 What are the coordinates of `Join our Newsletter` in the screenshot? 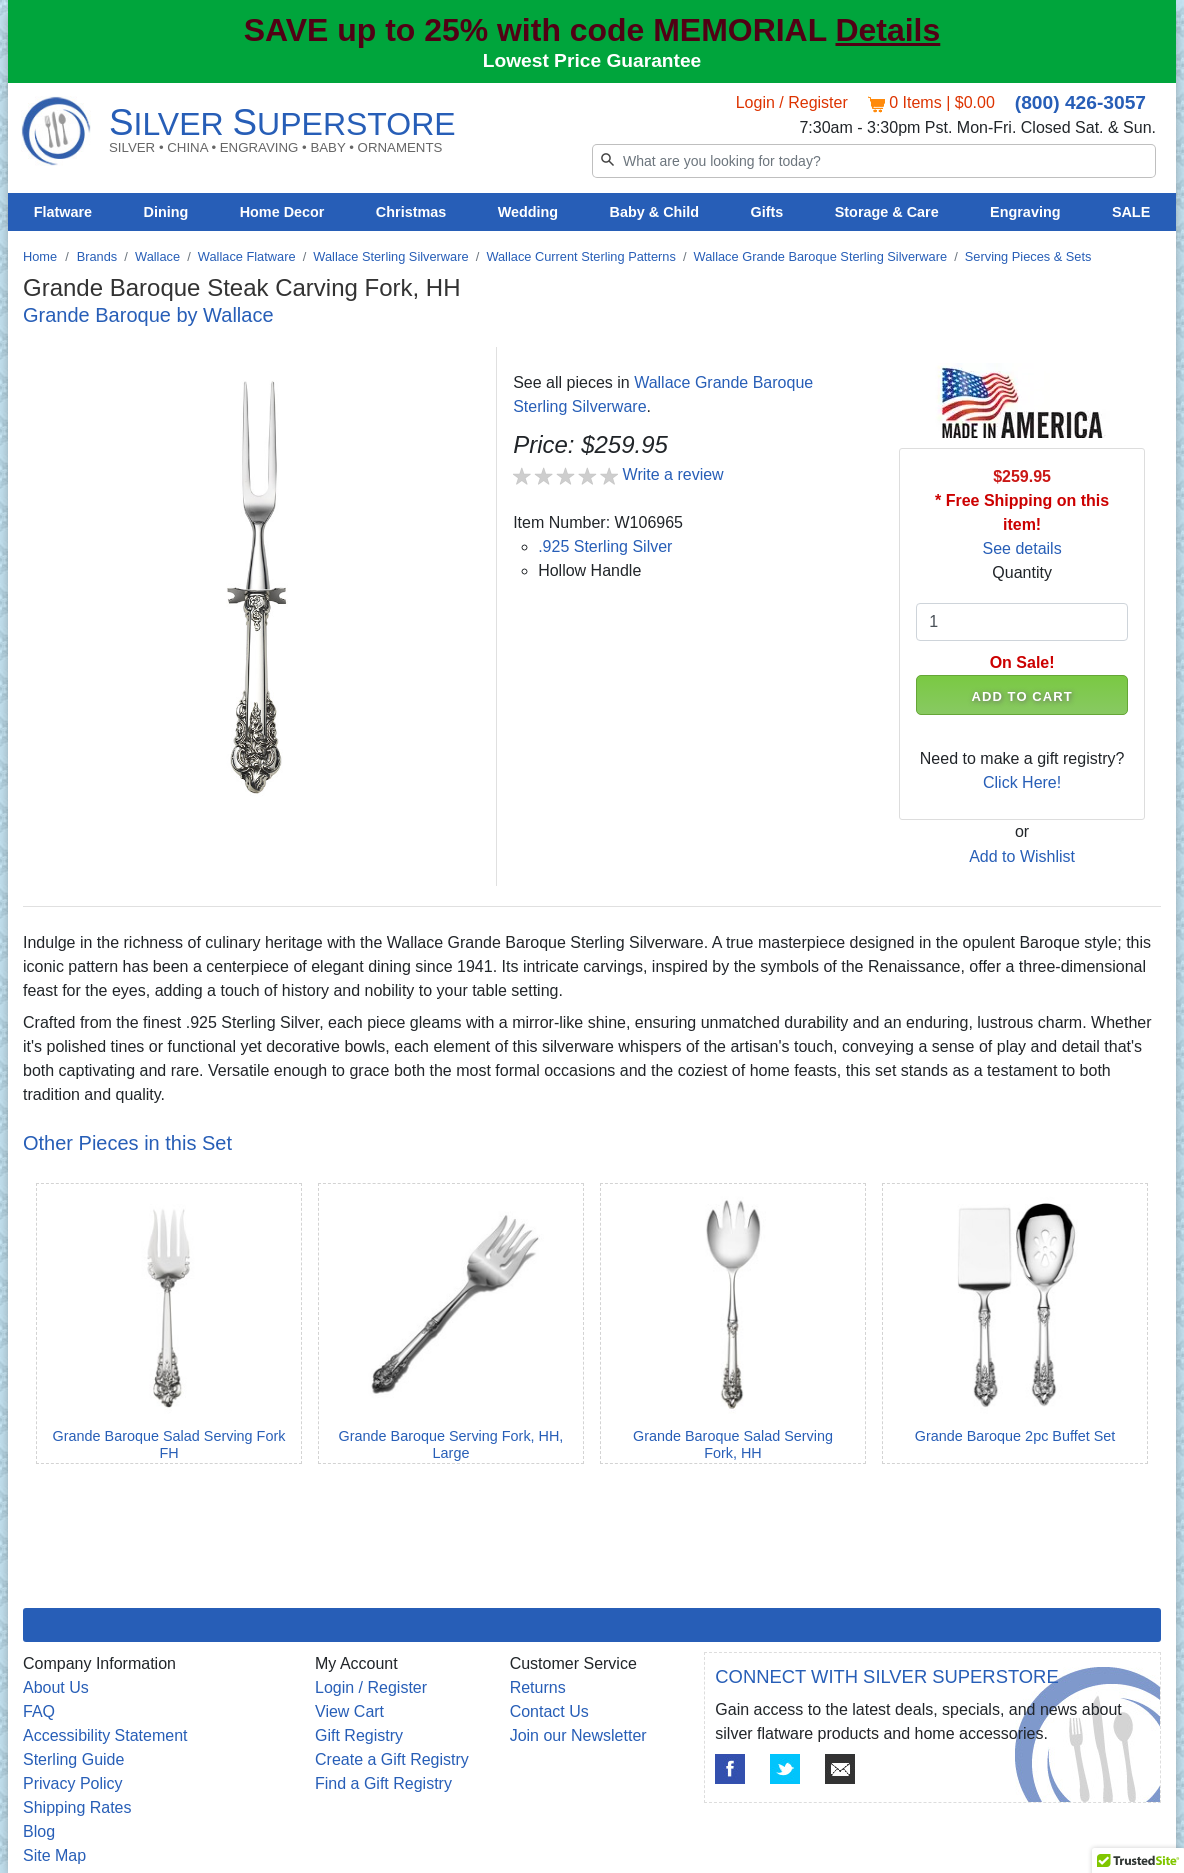 It's located at (578, 1735).